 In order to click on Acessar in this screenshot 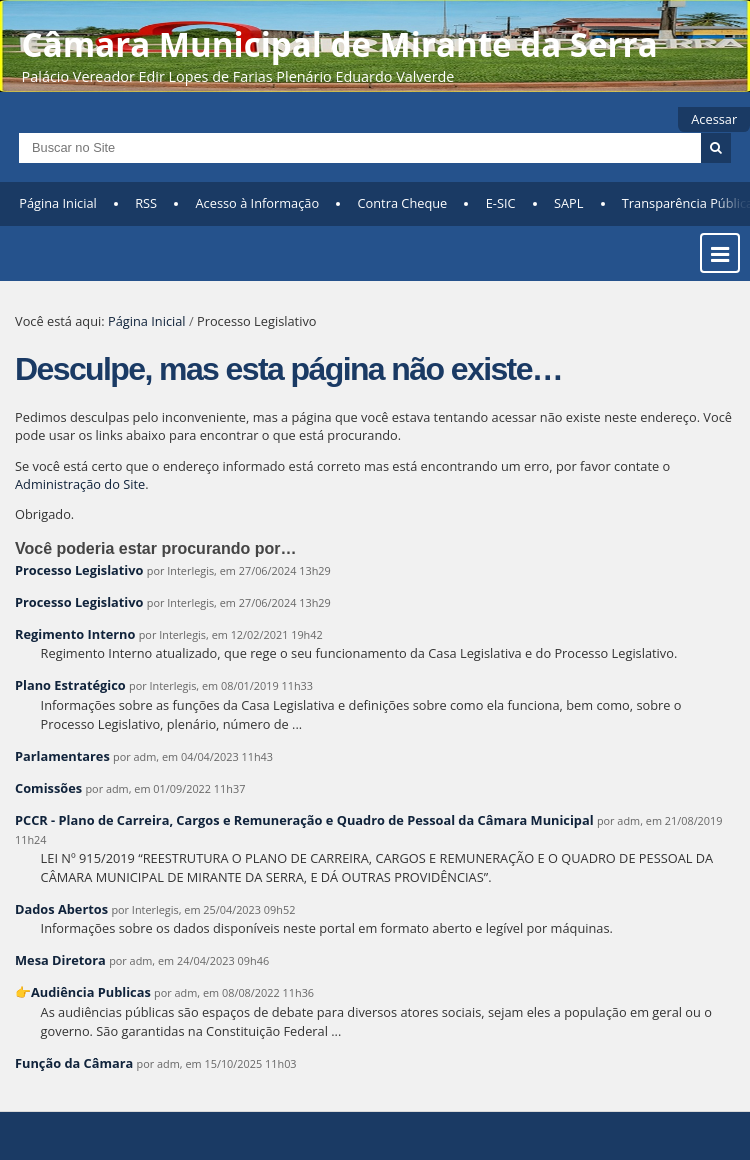, I will do `click(714, 119)`.